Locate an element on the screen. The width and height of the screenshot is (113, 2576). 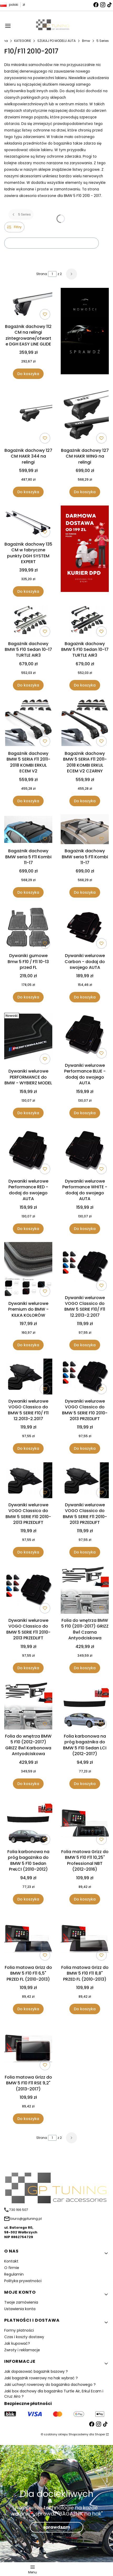
Jaki bagażnik rowerowy na hak wybrać ? is located at coordinates (41, 2378).